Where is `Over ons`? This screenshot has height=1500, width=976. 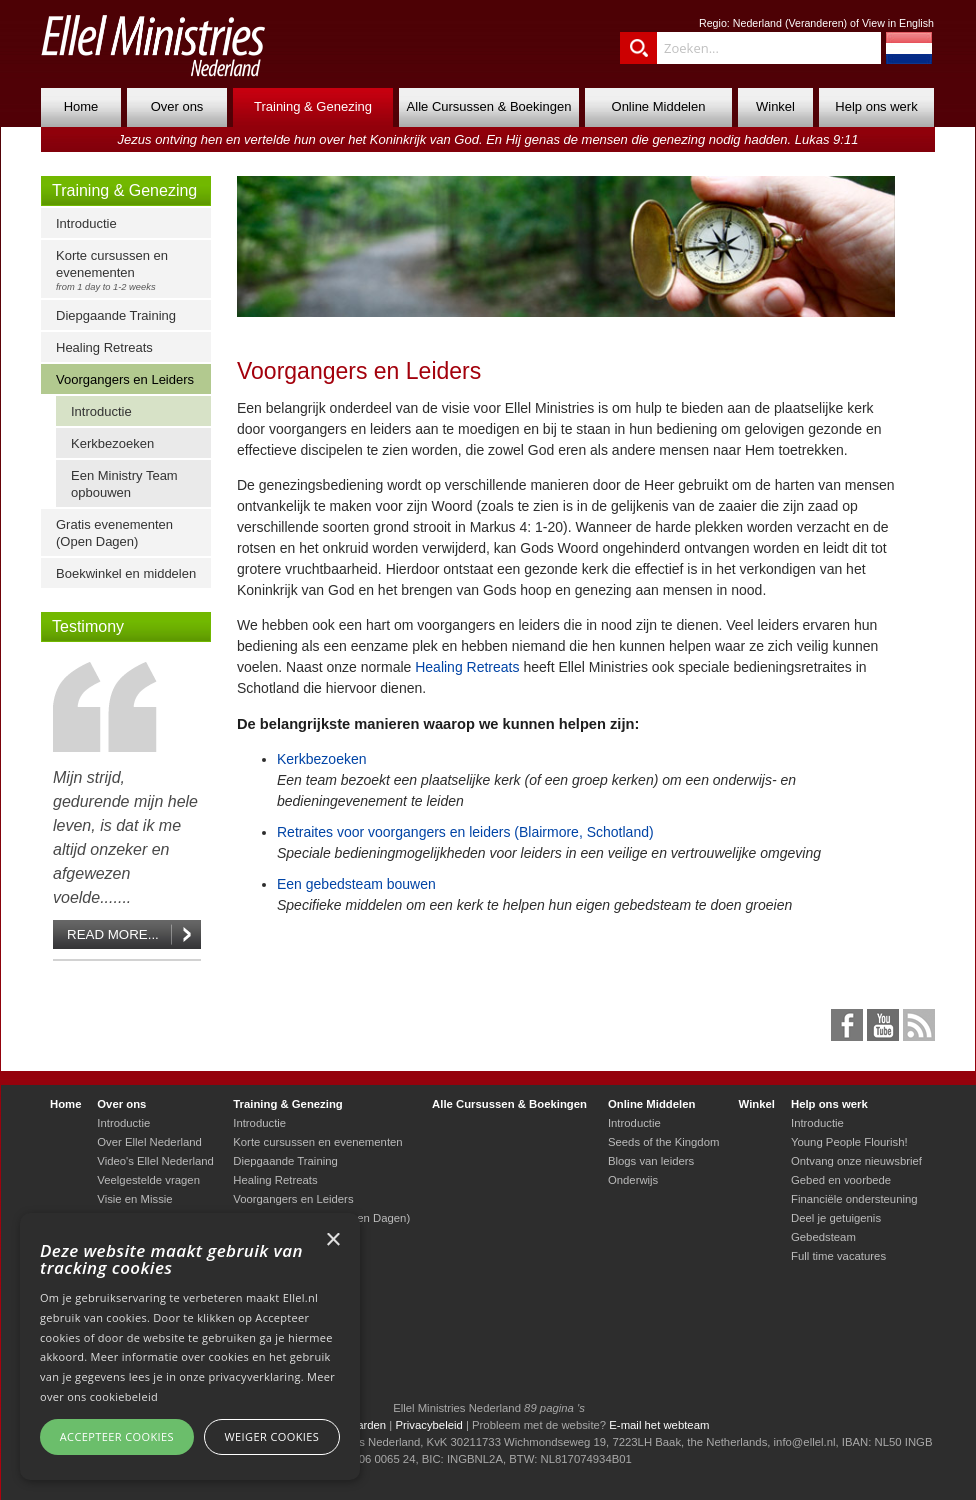 Over ons is located at coordinates (177, 106).